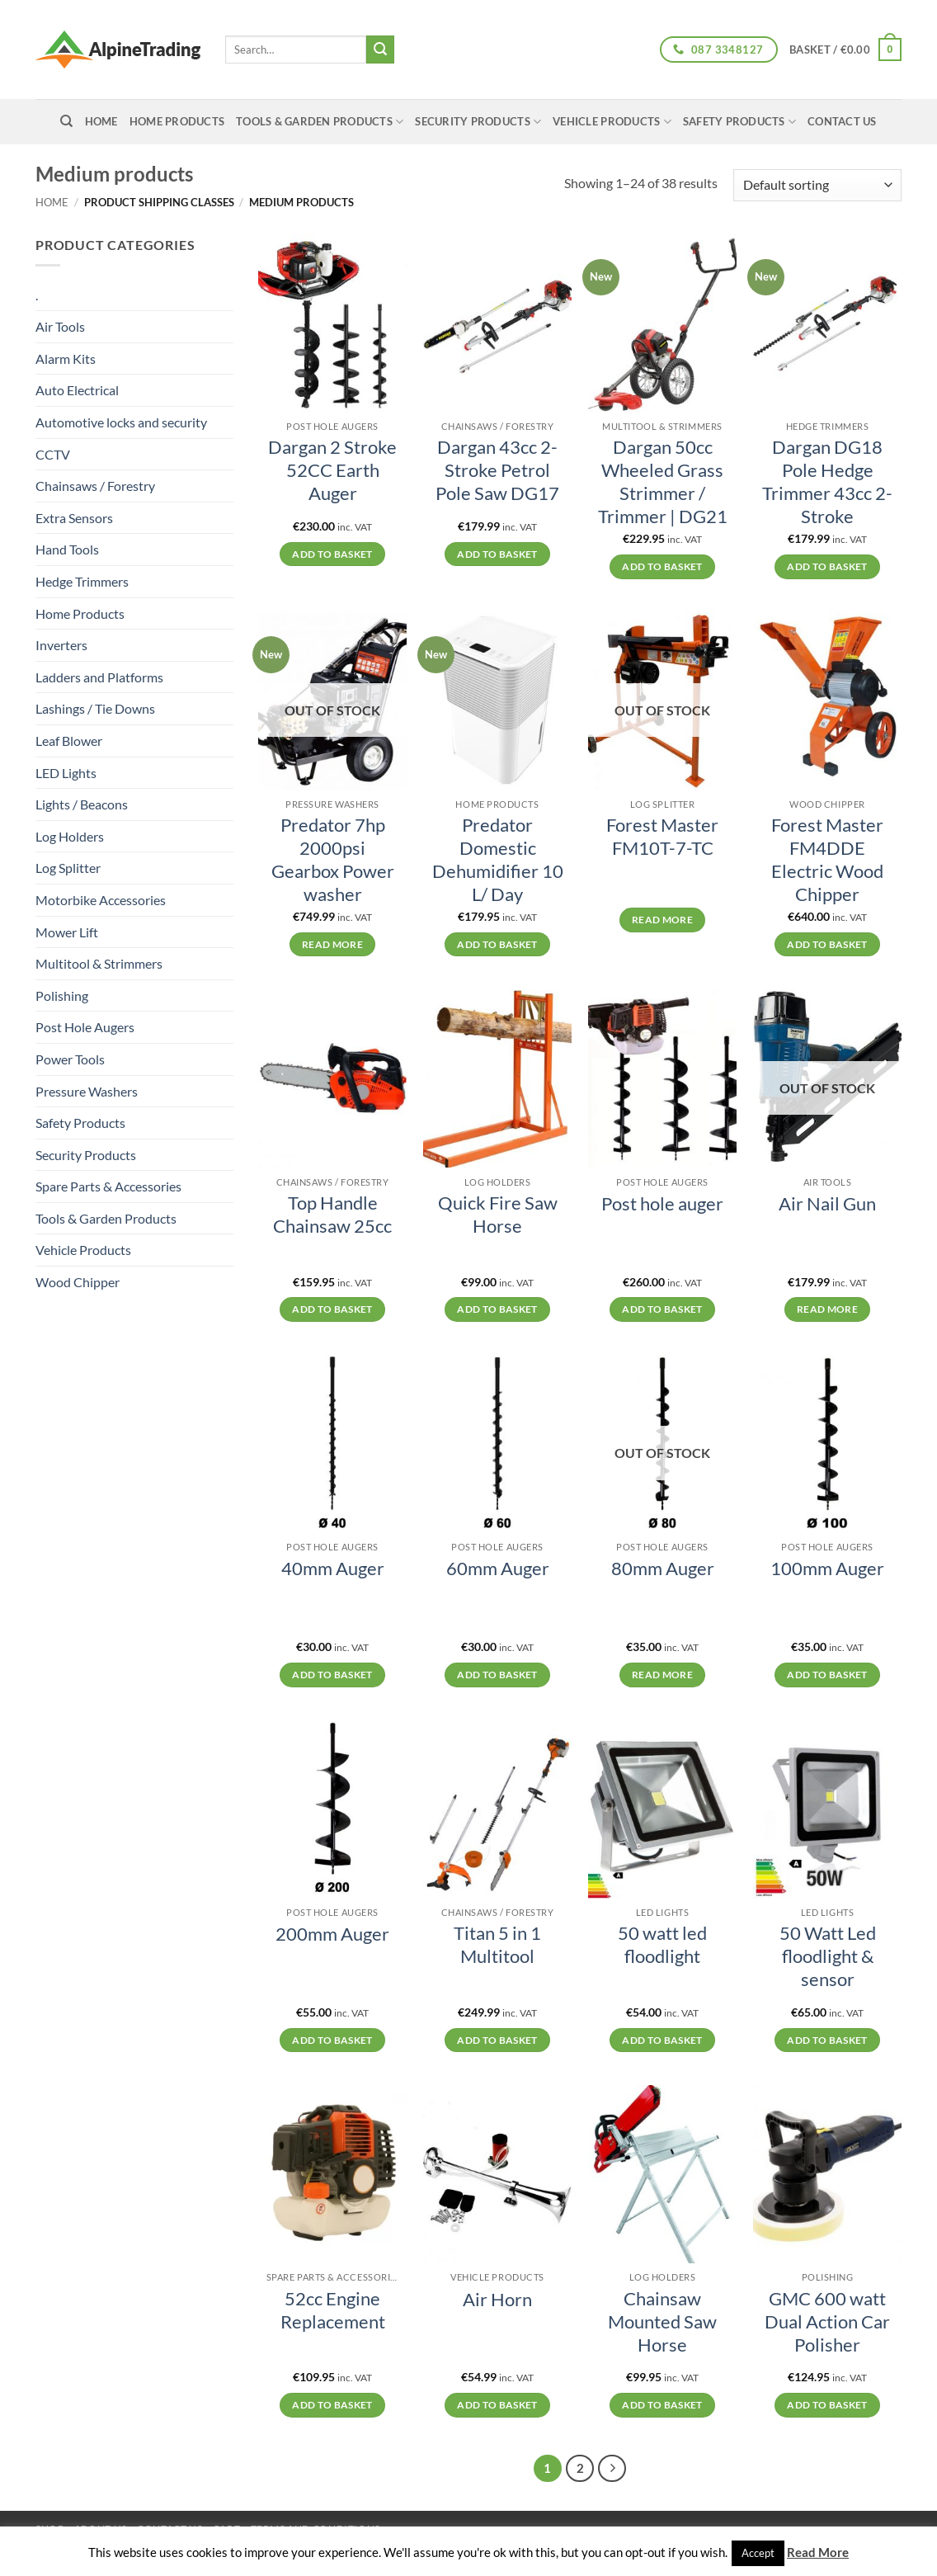  I want to click on Read more [Read more about “Predator 7hp 2000psi Gearbox Power washer”], so click(332, 944).